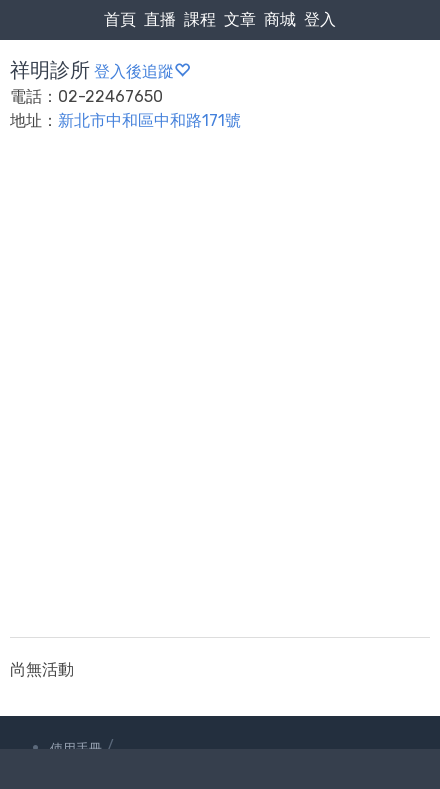 This screenshot has height=789, width=440. What do you see at coordinates (280, 19) in the screenshot?
I see `商城` at bounding box center [280, 19].